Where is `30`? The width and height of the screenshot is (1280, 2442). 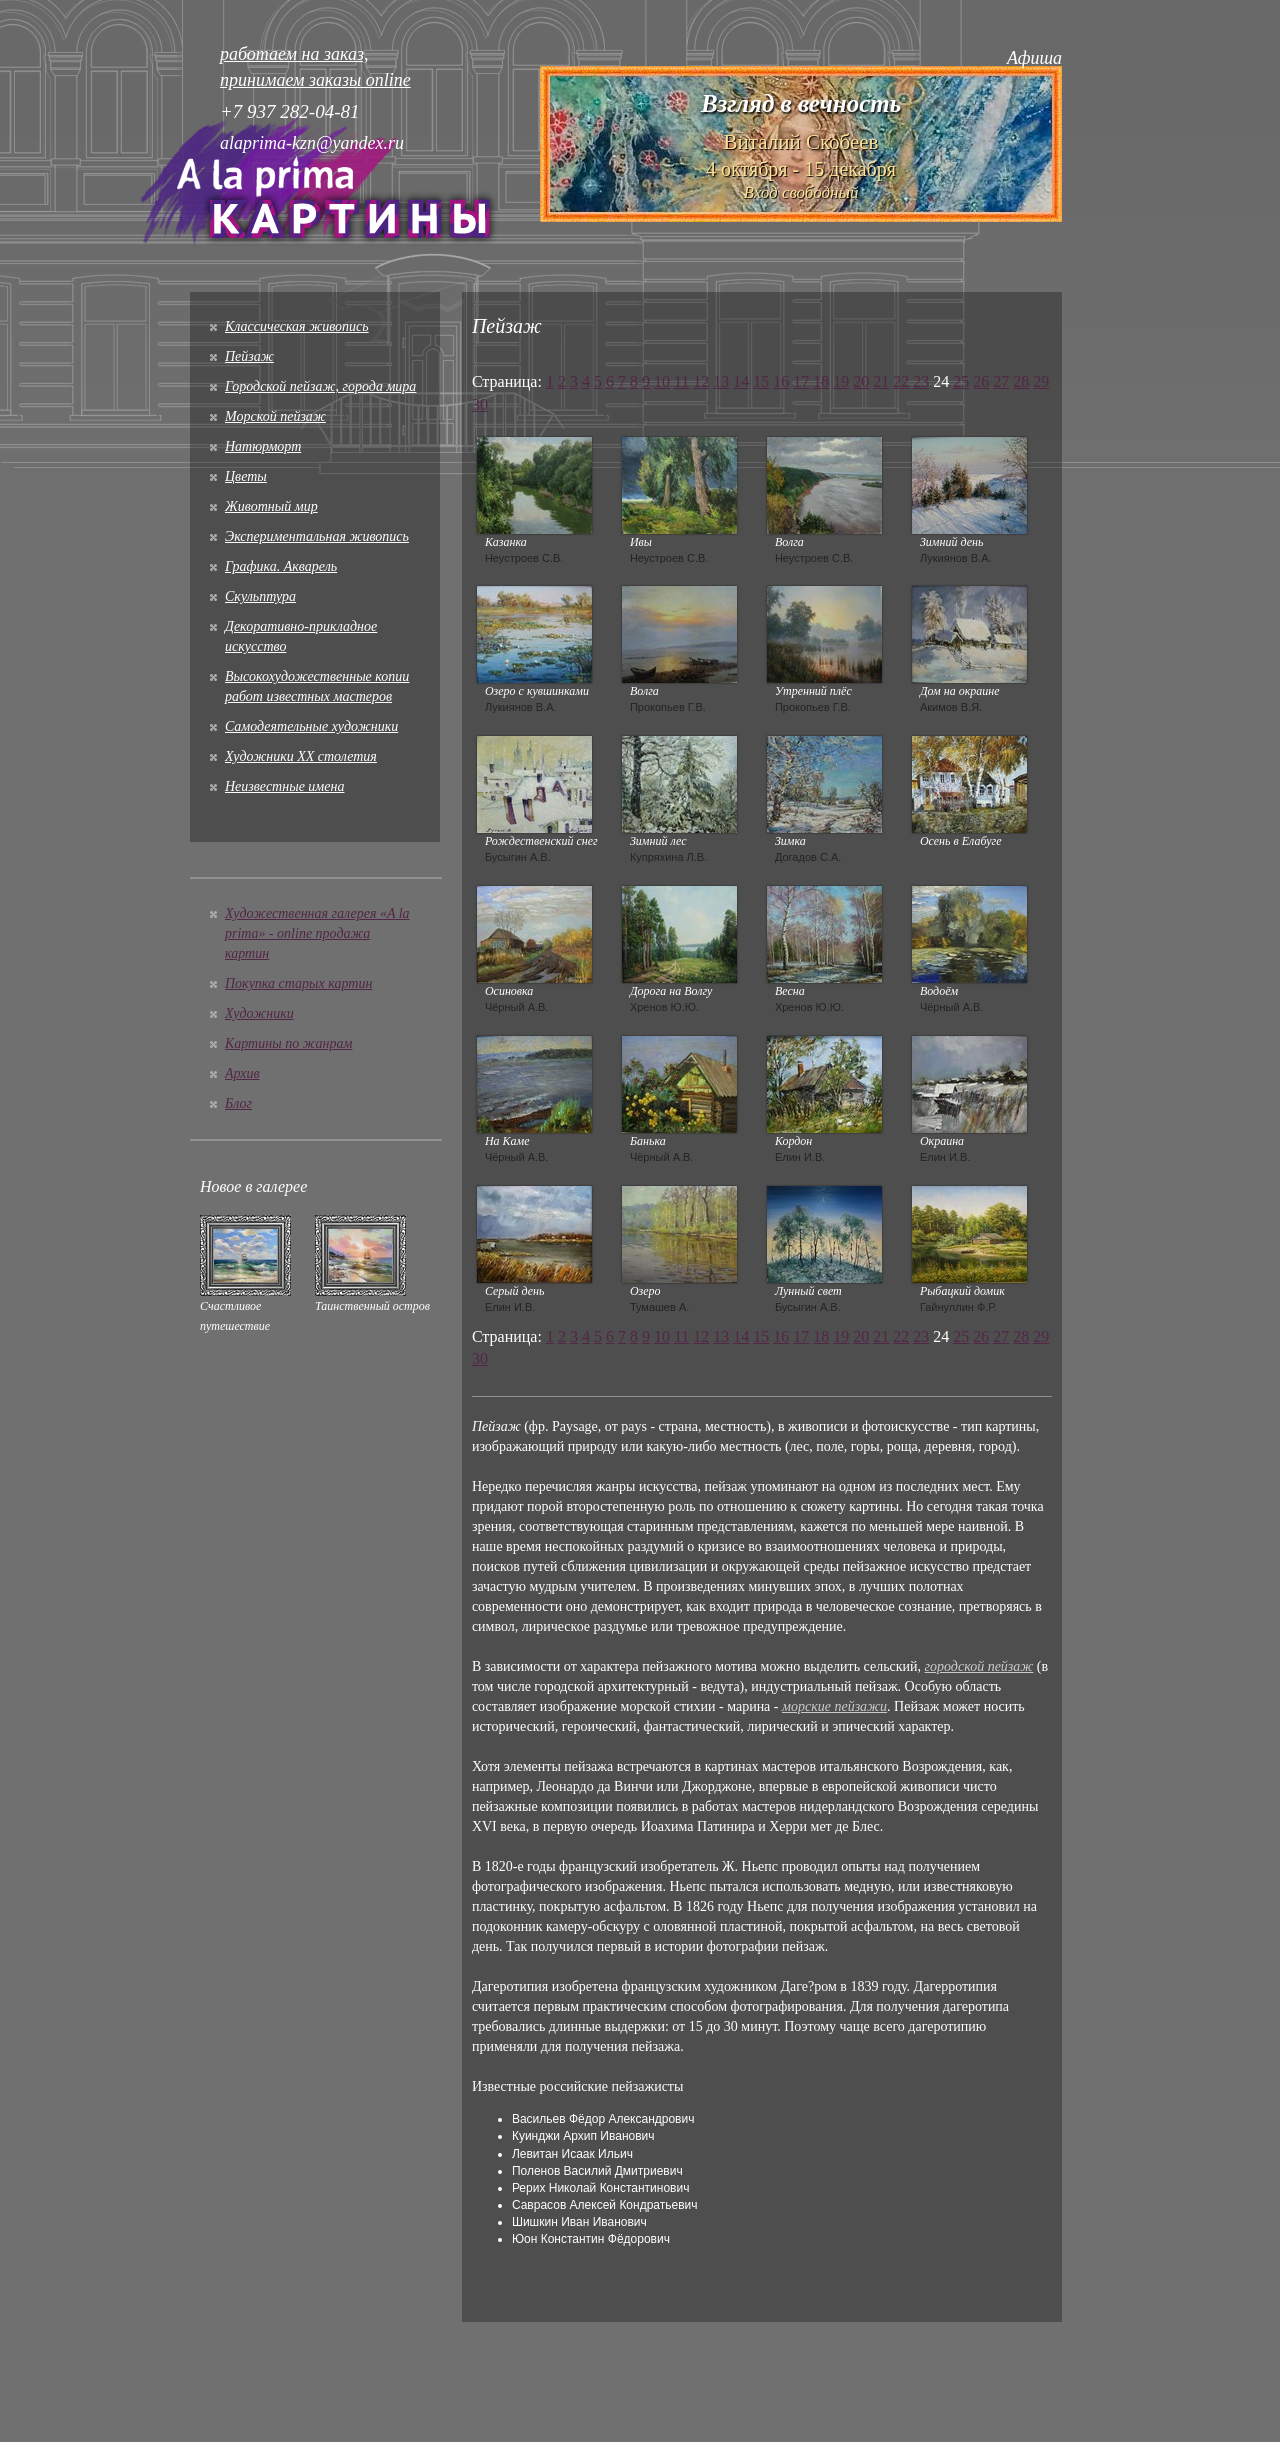 30 is located at coordinates (480, 404).